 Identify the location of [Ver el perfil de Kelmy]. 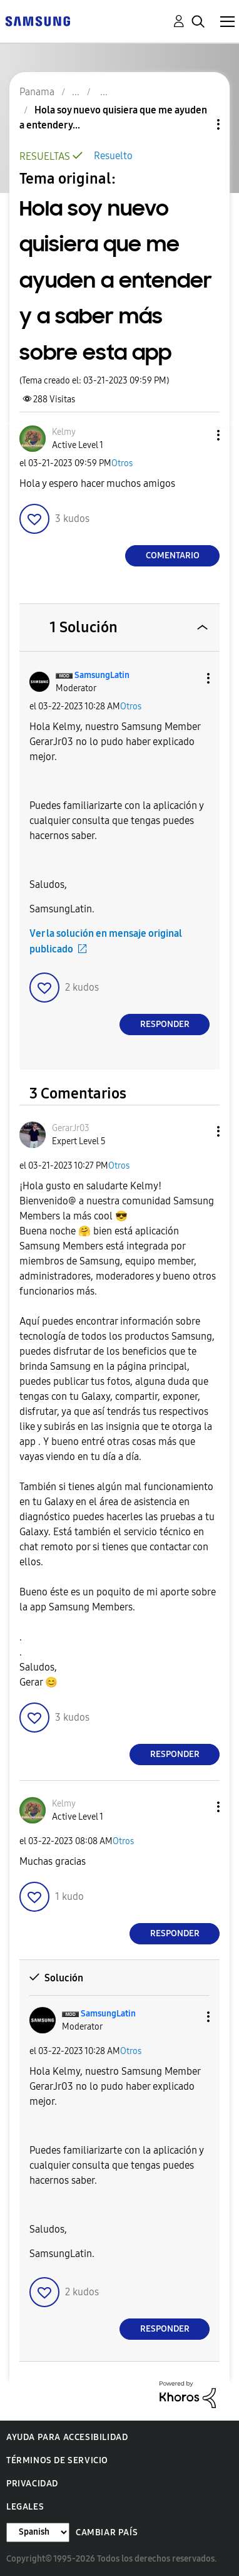
(64, 432).